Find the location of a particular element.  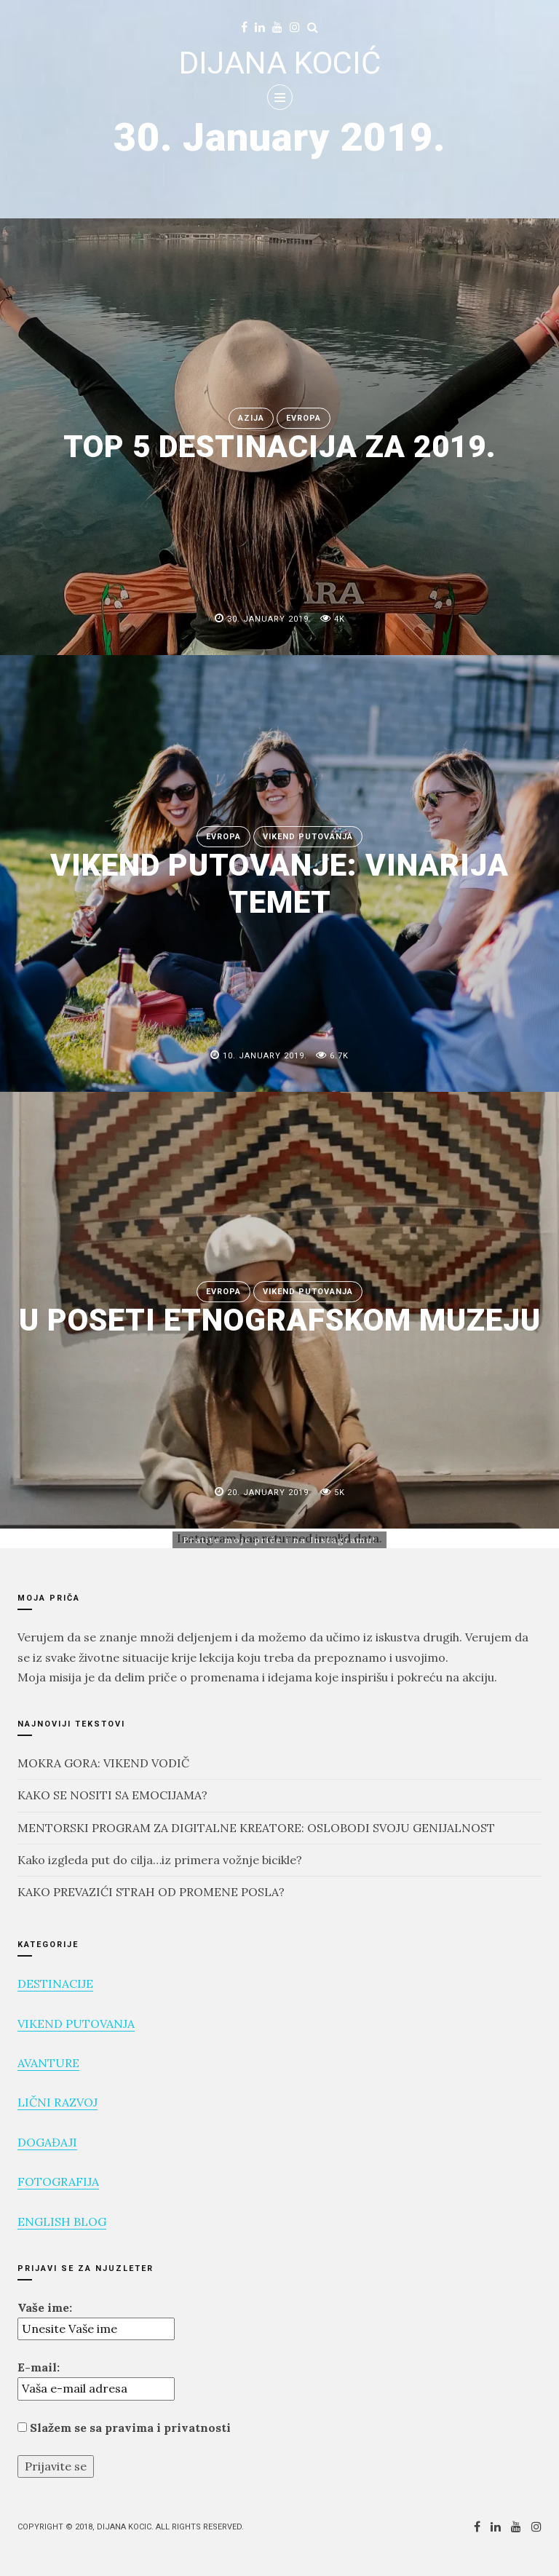

EVROPA is located at coordinates (303, 418).